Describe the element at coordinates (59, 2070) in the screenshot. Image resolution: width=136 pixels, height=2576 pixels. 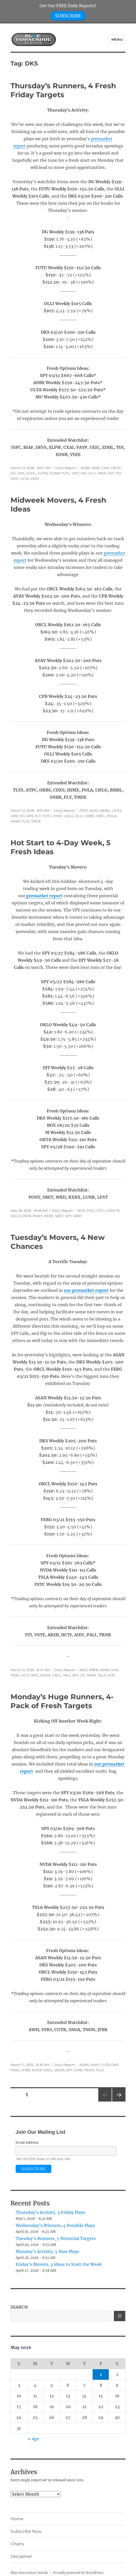
I see `SNOA` at that location.